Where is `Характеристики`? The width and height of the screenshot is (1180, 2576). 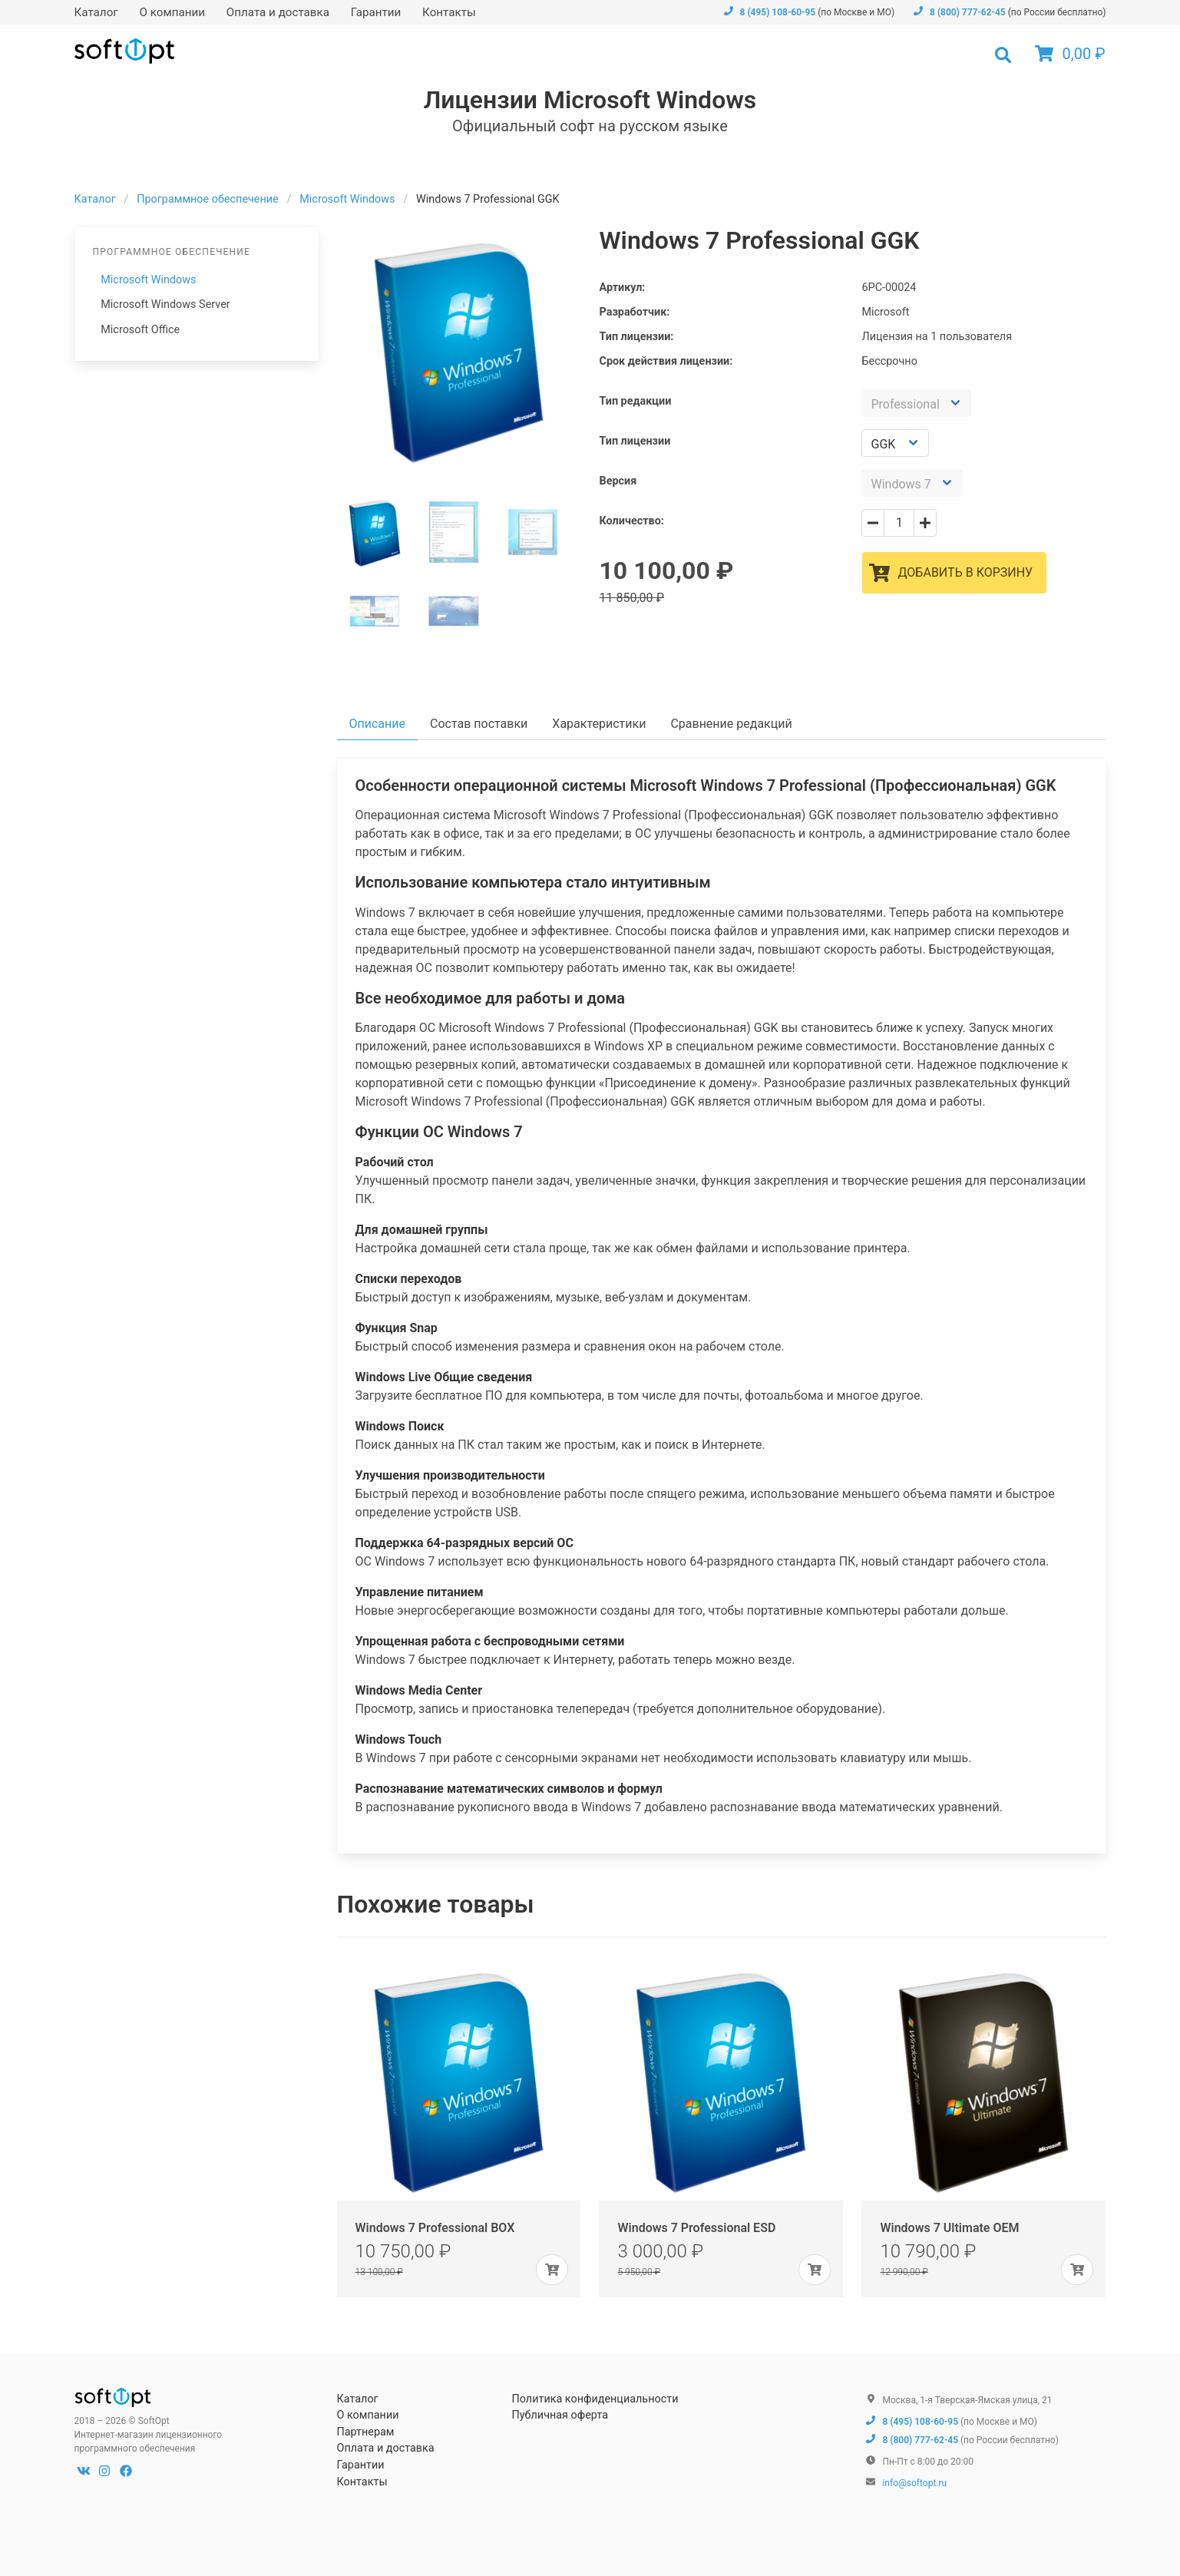 Характеристики is located at coordinates (599, 723).